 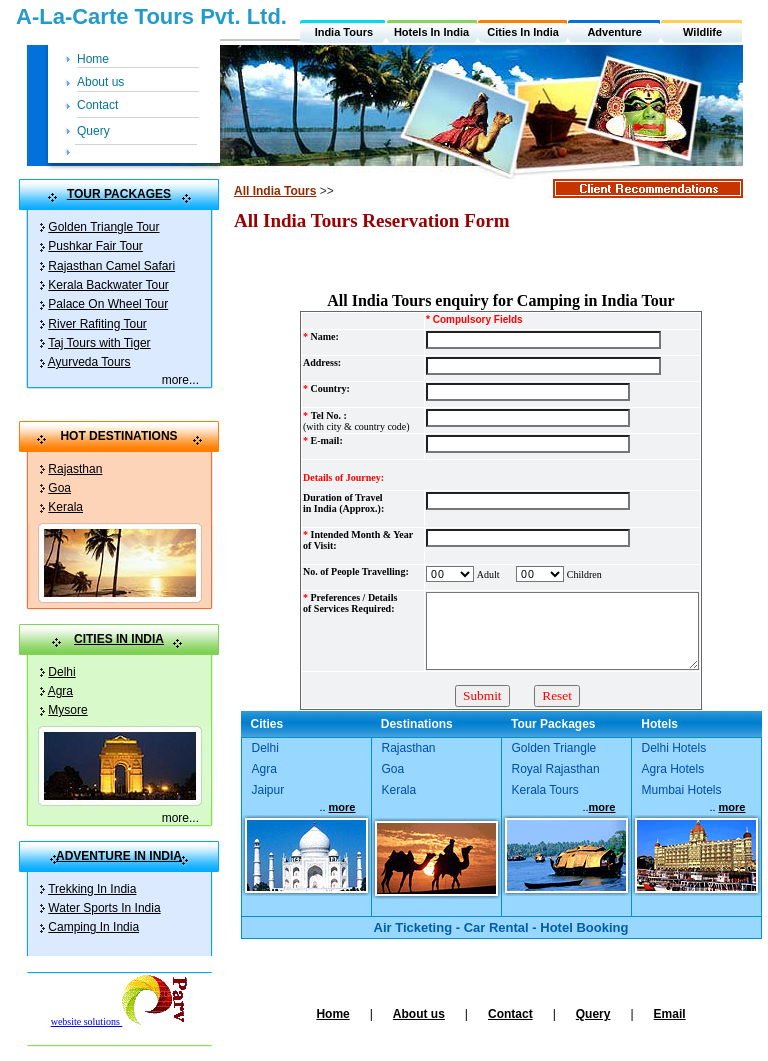 What do you see at coordinates (545, 790) in the screenshot?
I see `Kerala Tours` at bounding box center [545, 790].